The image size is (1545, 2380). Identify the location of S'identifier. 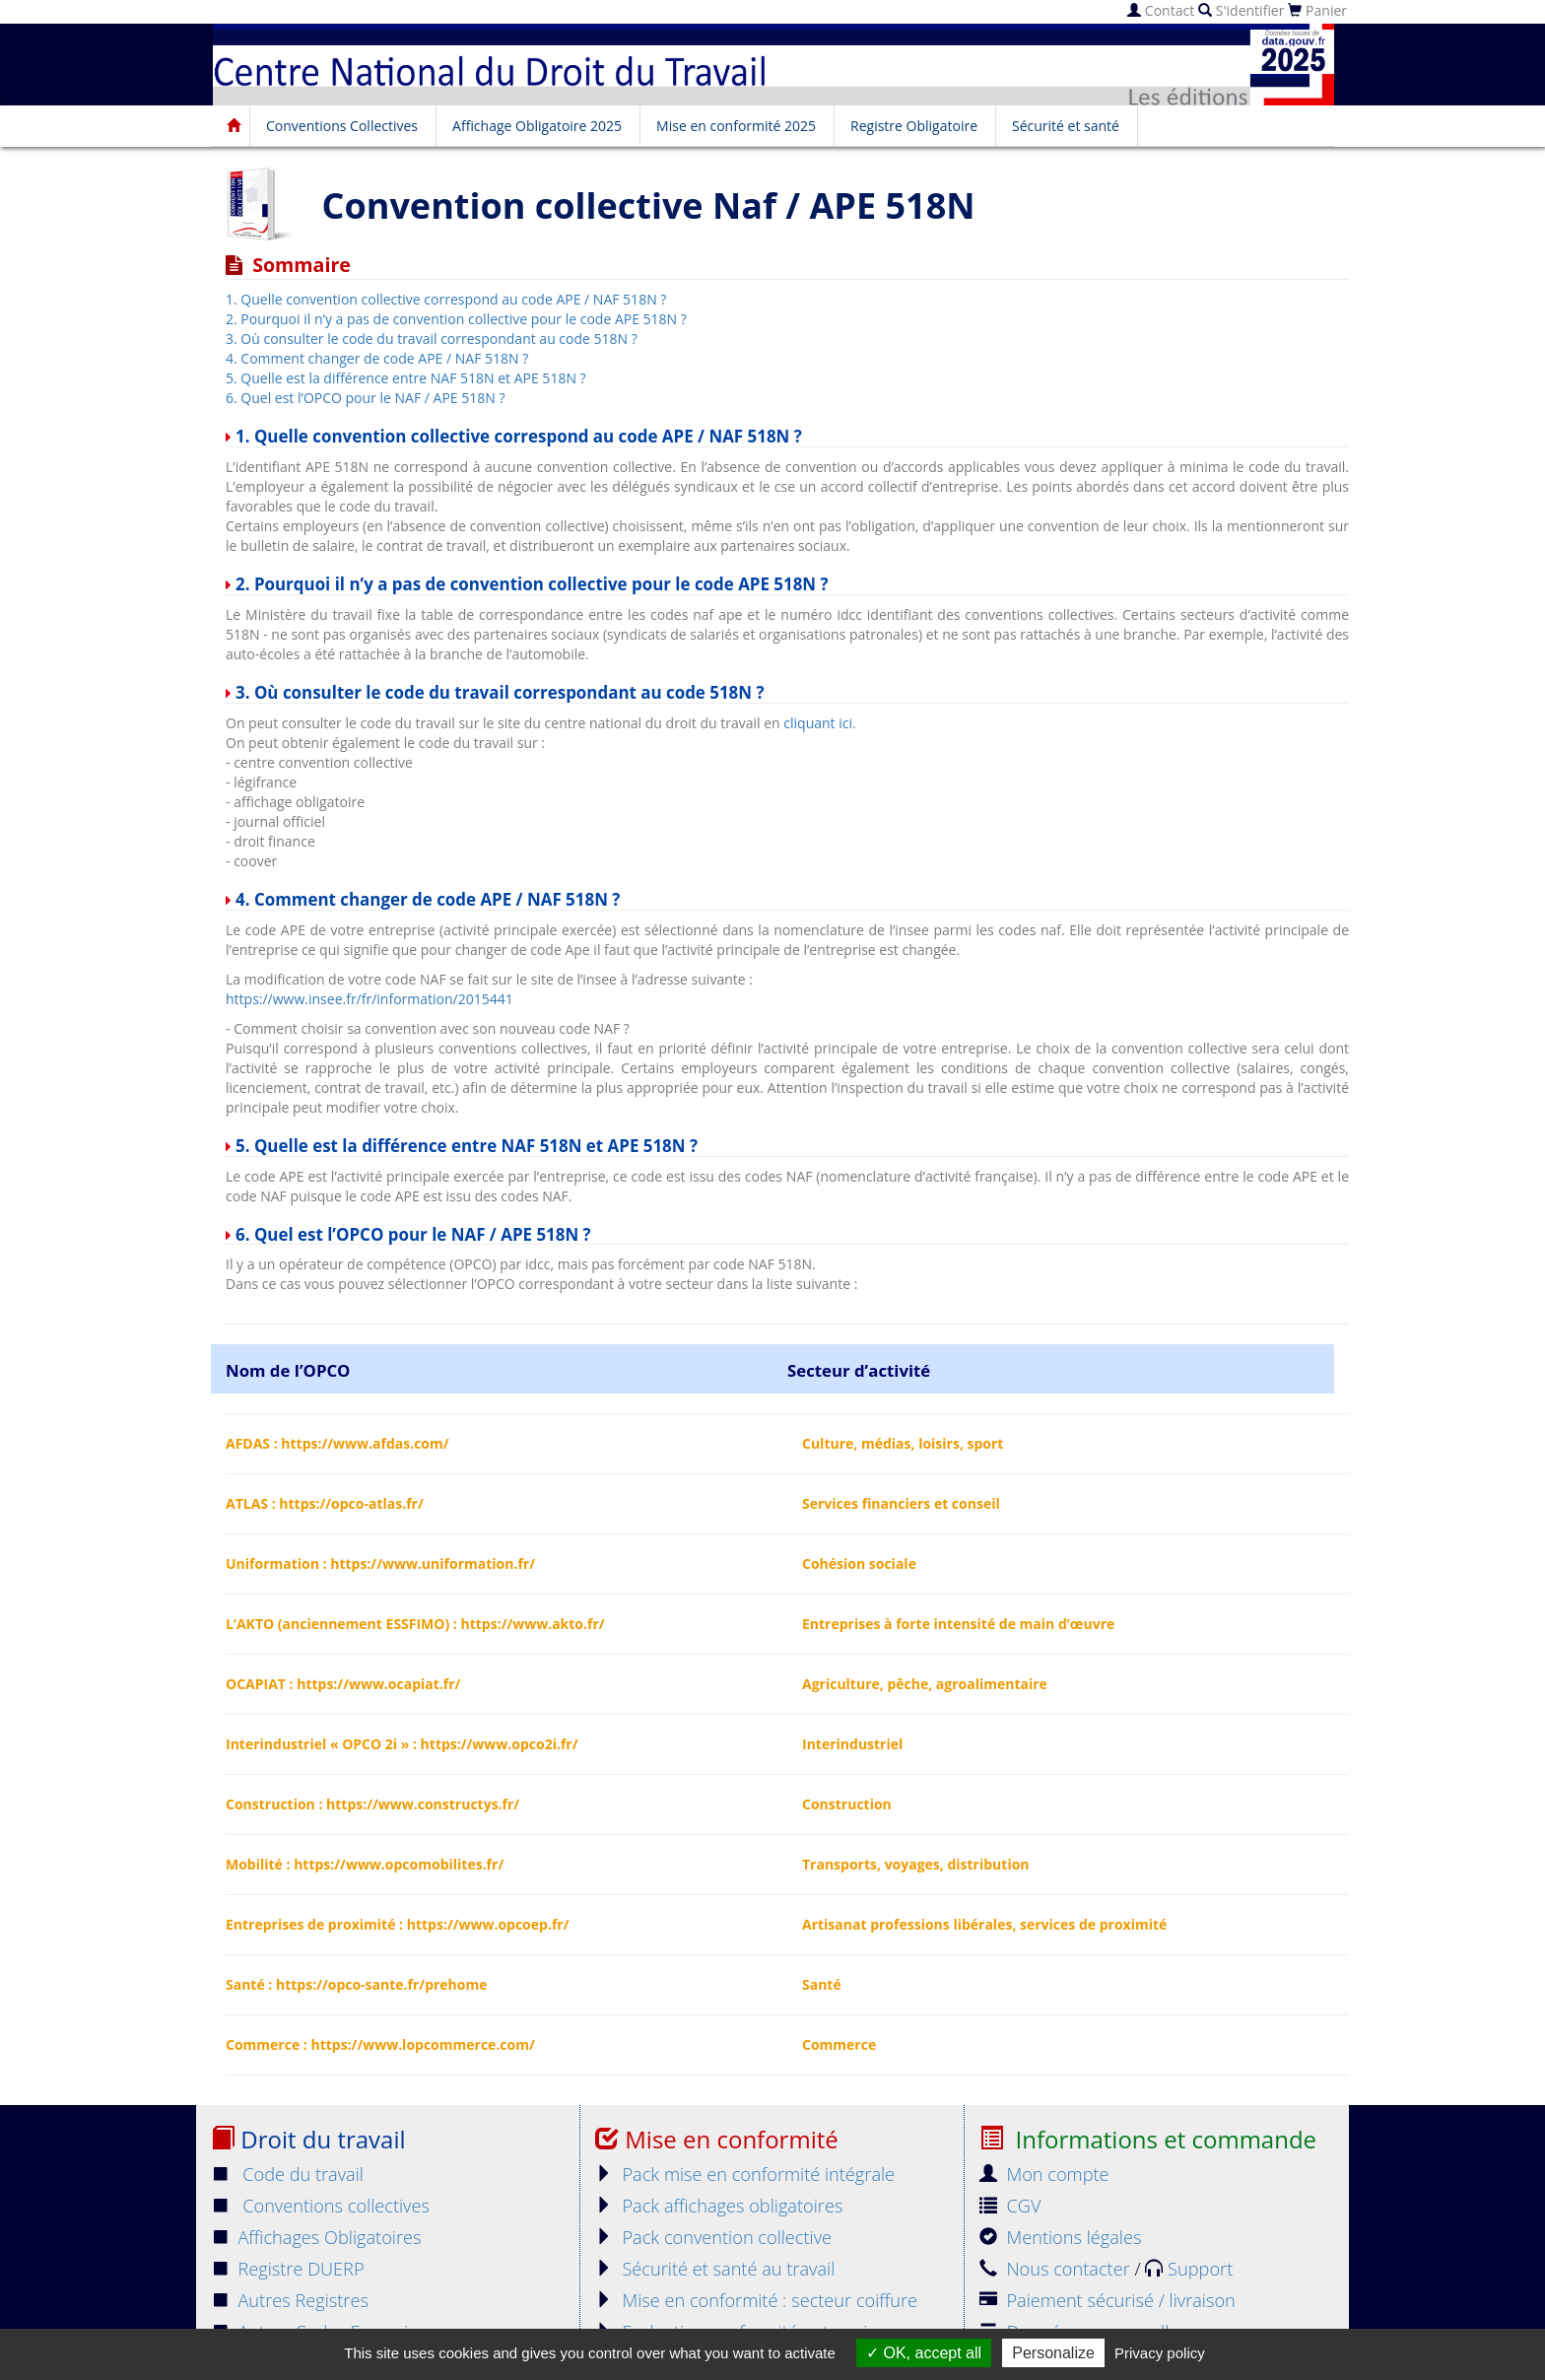
(1241, 10).